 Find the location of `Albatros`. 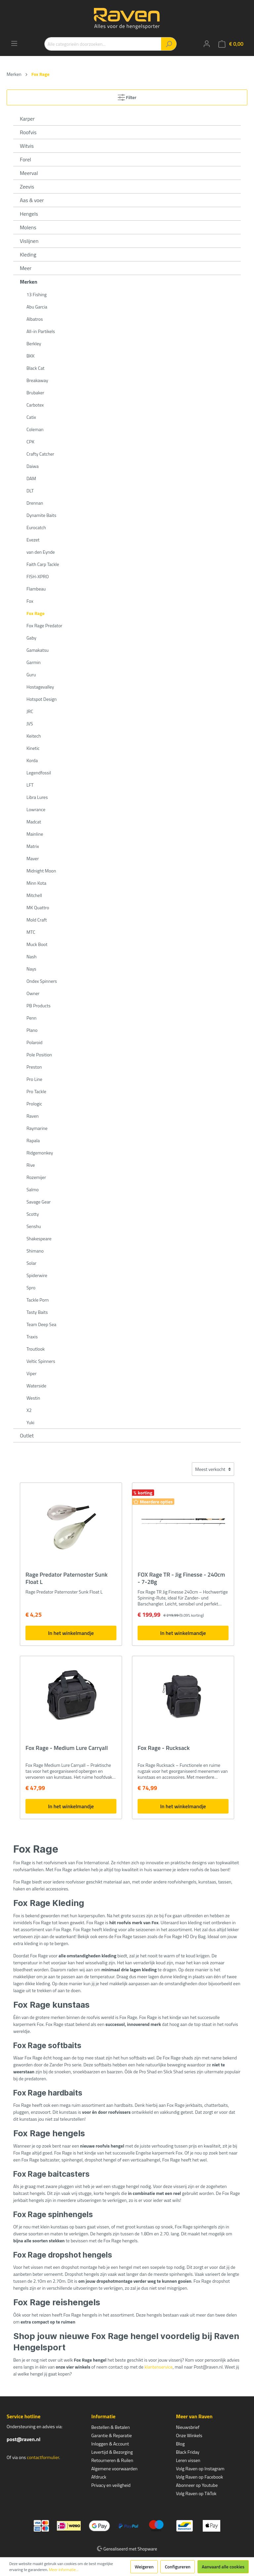

Albatros is located at coordinates (34, 318).